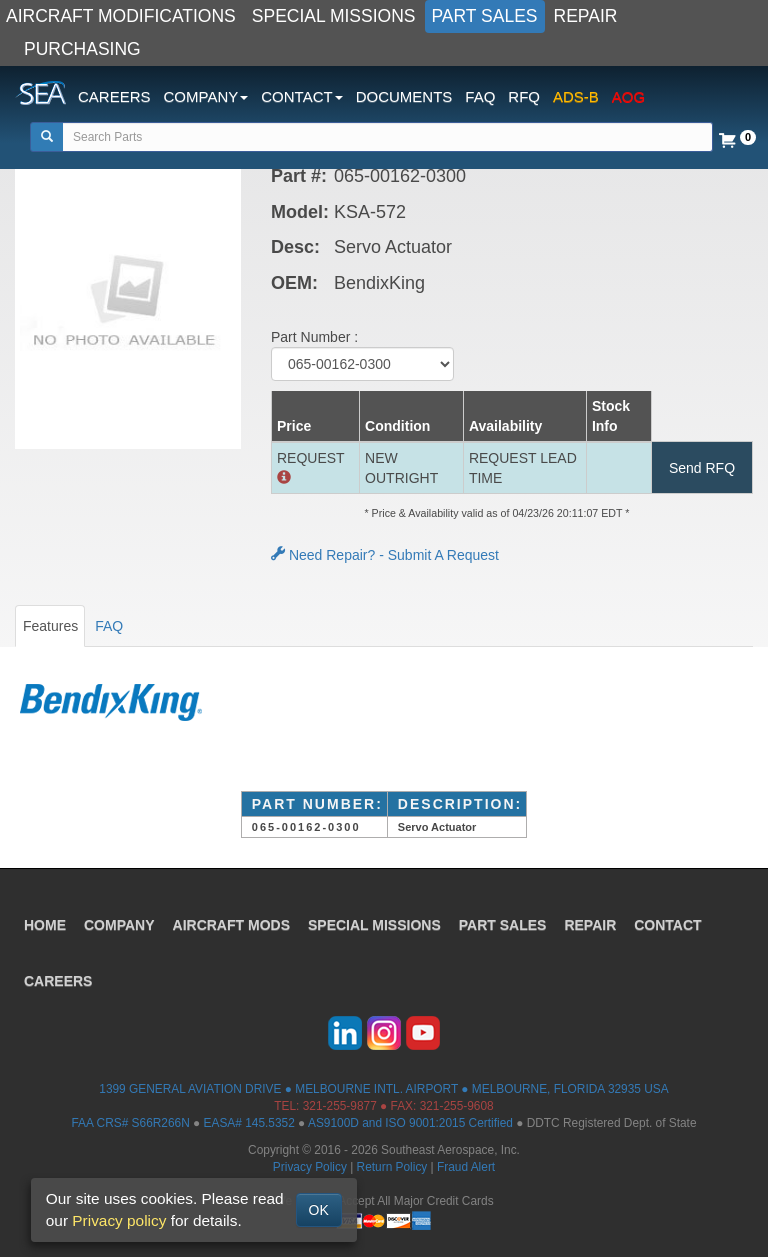 This screenshot has width=768, height=1257. Describe the element at coordinates (586, 16) in the screenshot. I see `REPAIR` at that location.